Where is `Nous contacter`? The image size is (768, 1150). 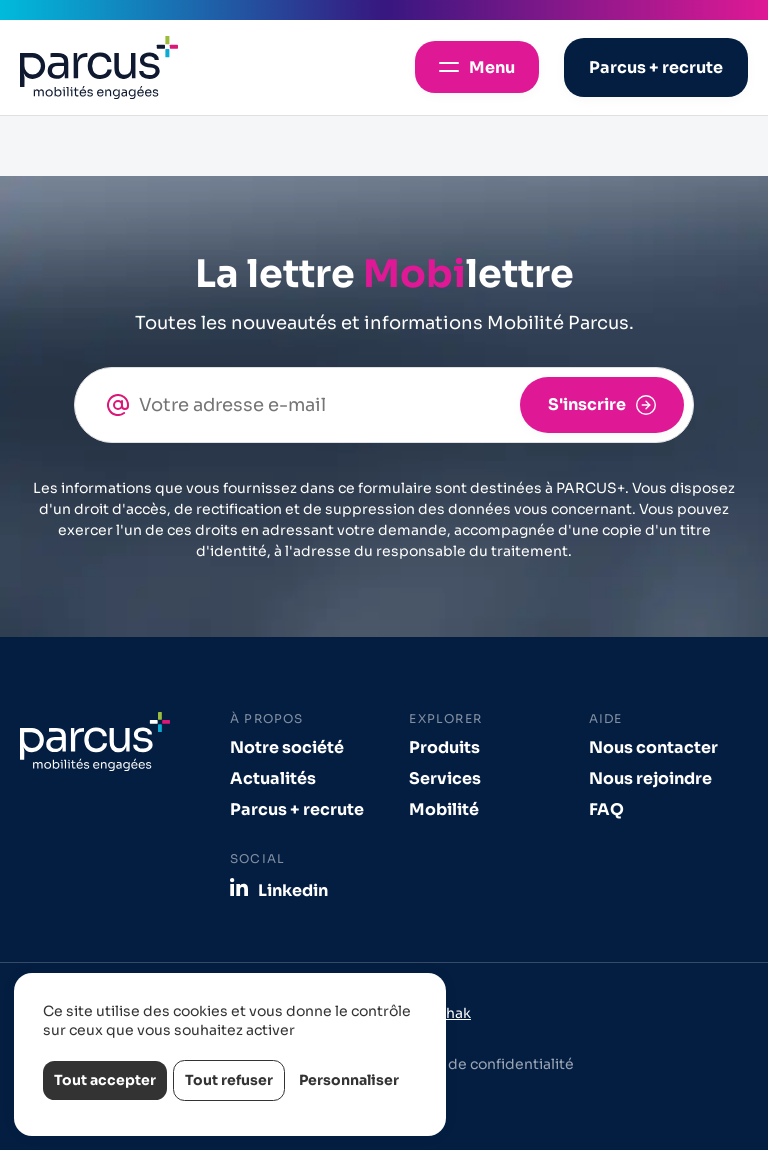 Nous contacter is located at coordinates (653, 747).